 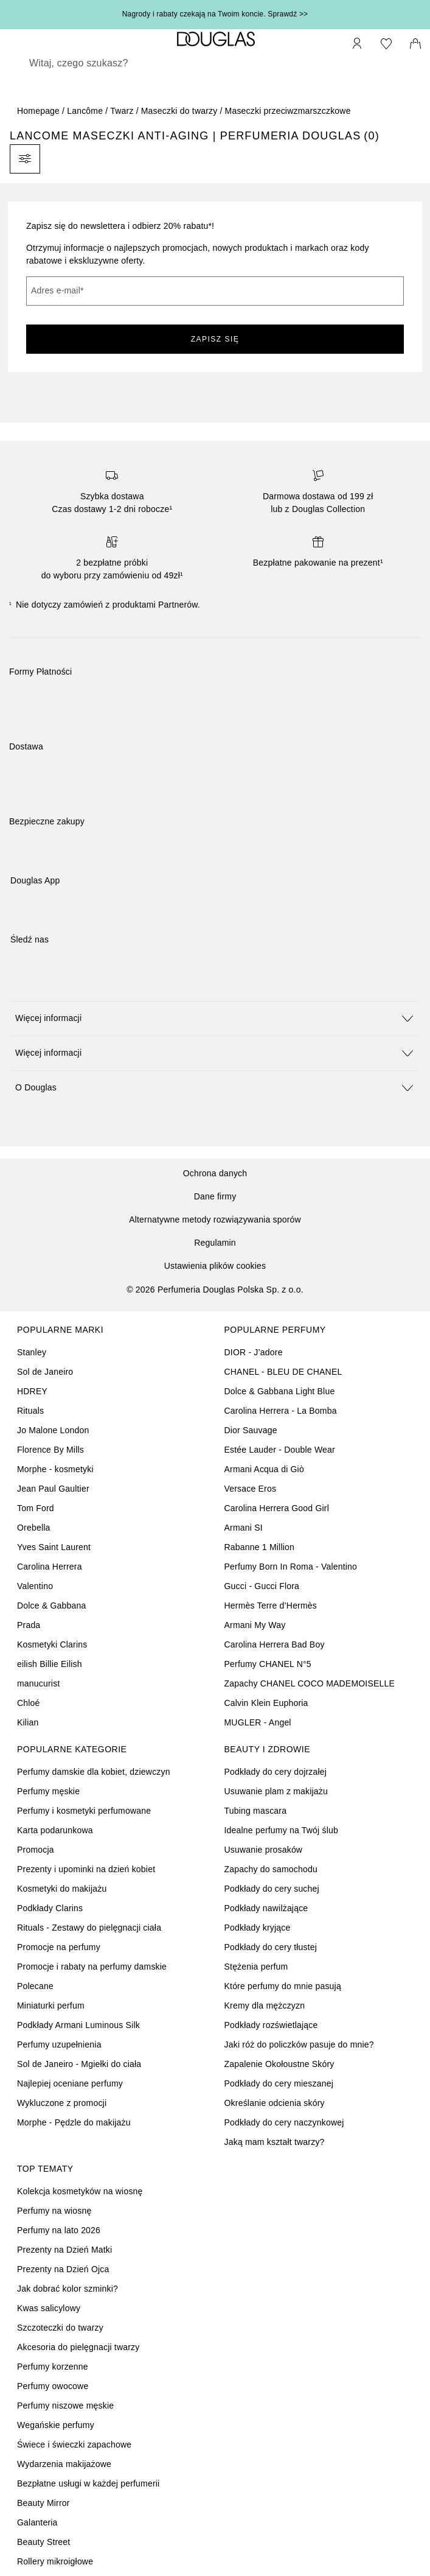 I want to click on Maseczki do twarzy, so click(x=179, y=111).